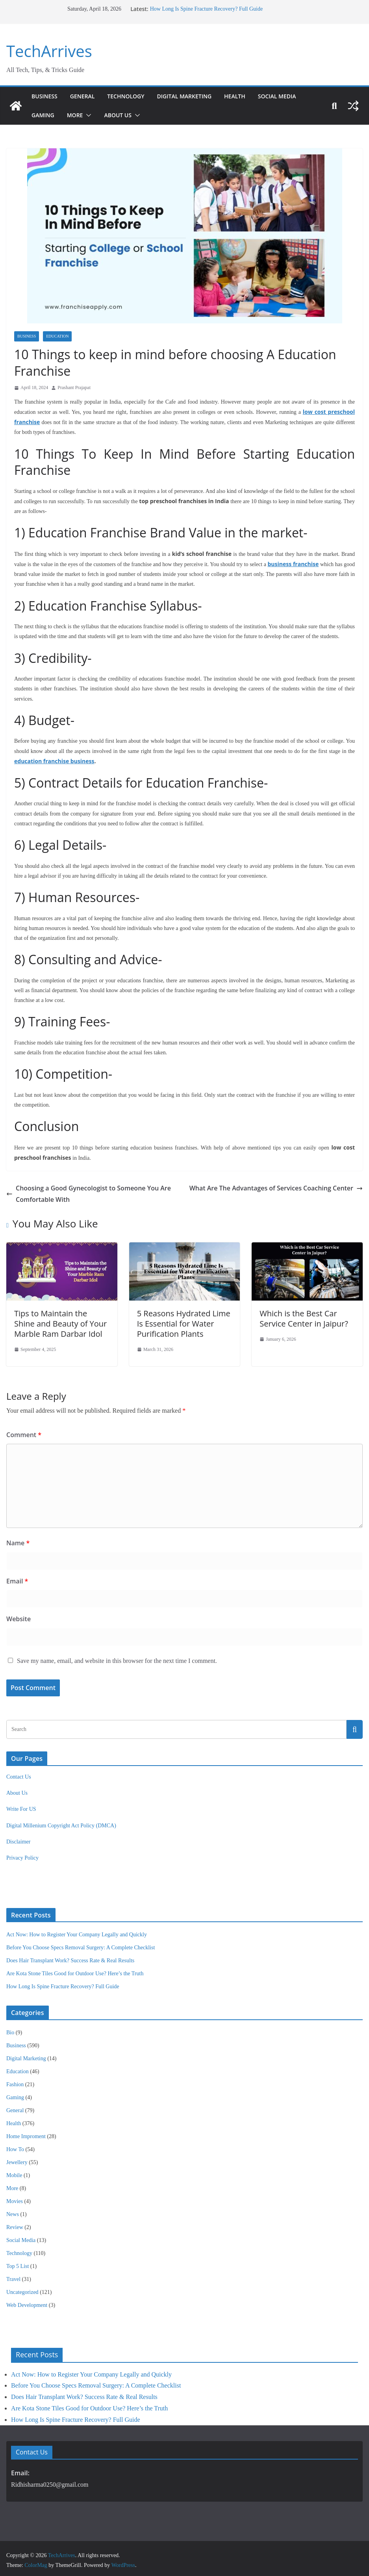  Describe the element at coordinates (283, 1184) in the screenshot. I see `What Are The Advantages of Services Coaching Center` at that location.